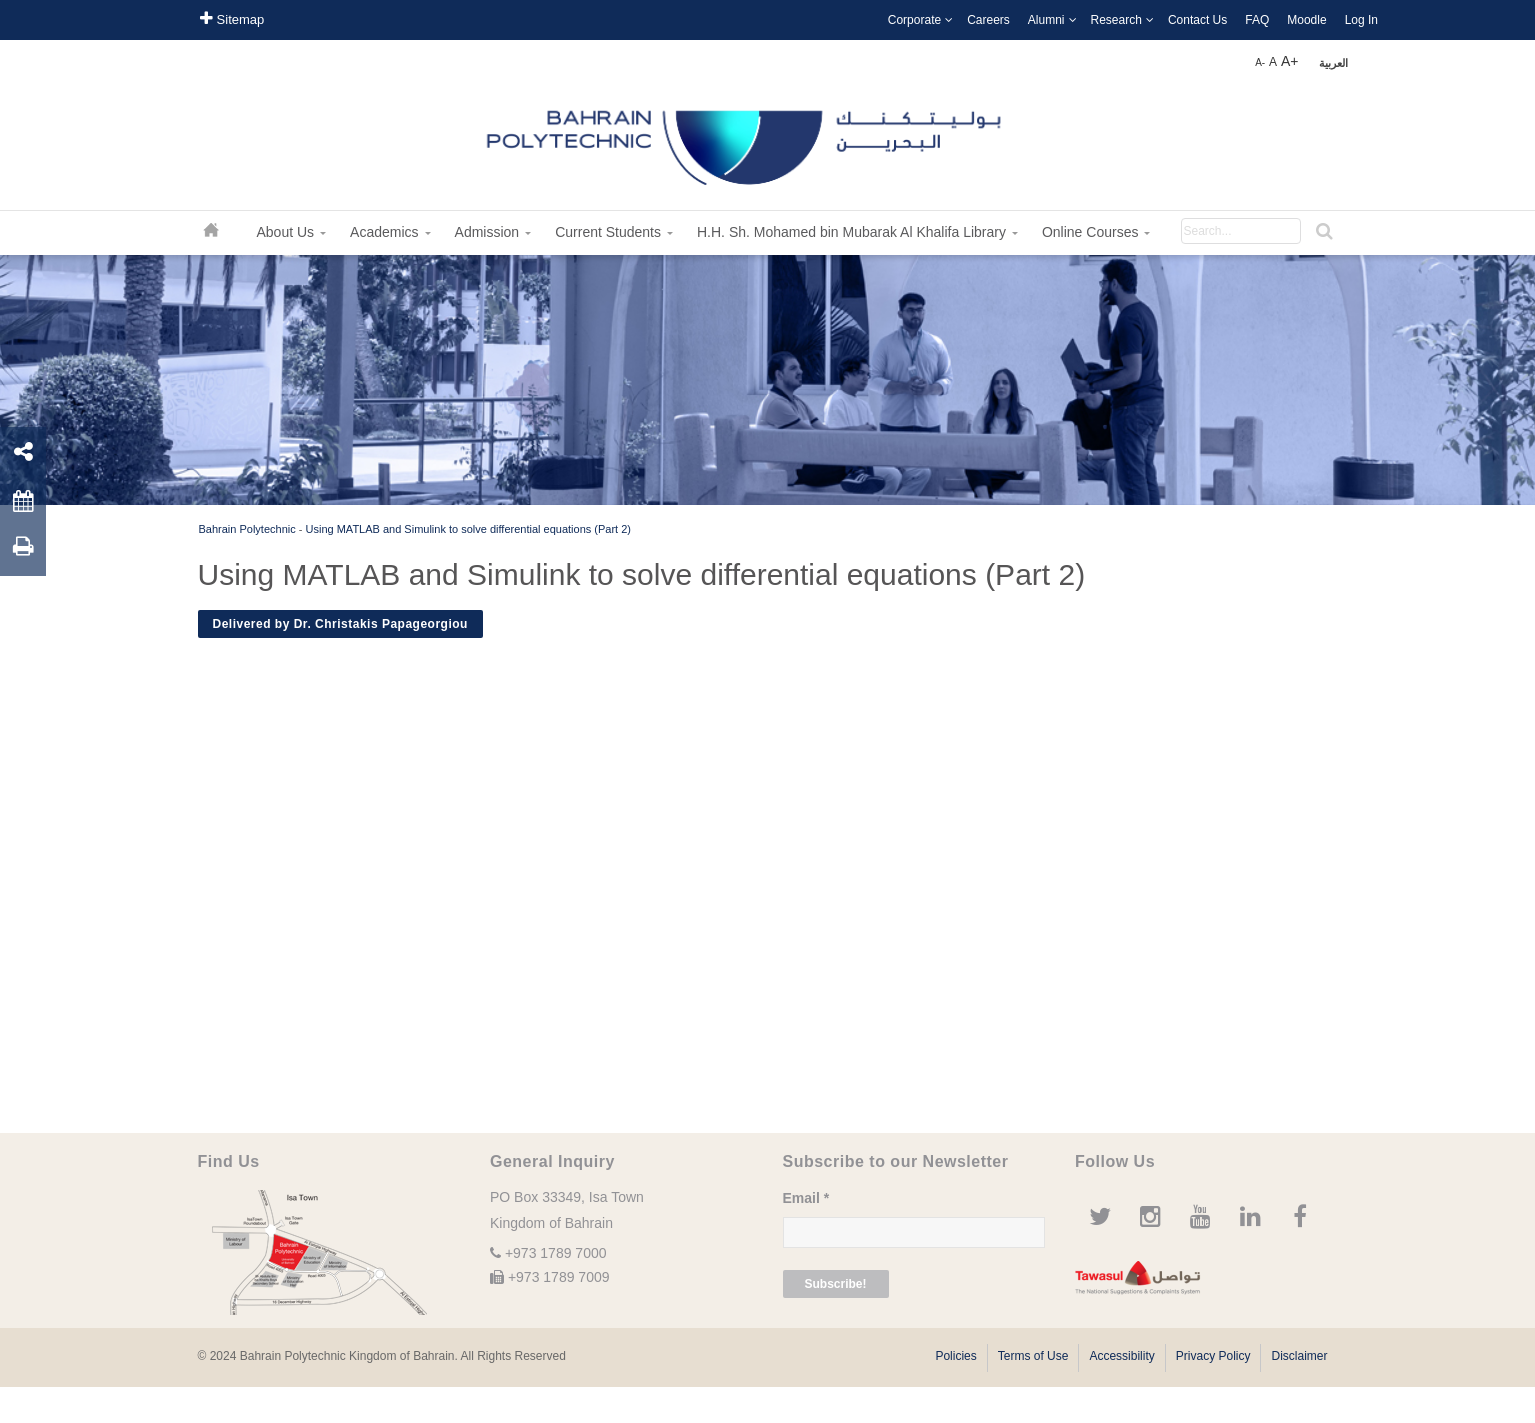 This screenshot has width=1535, height=1423. What do you see at coordinates (1361, 20) in the screenshot?
I see `Log In` at bounding box center [1361, 20].